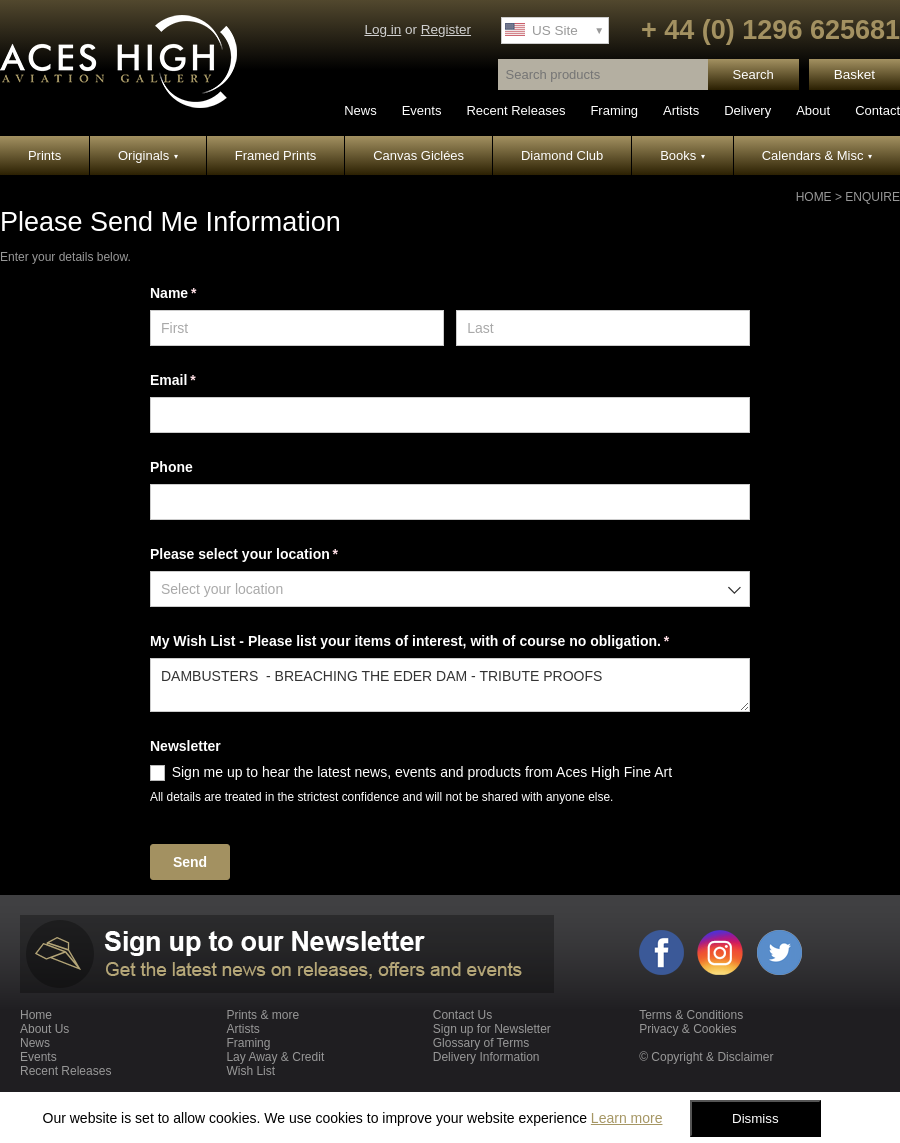 The image size is (900, 1143). Describe the element at coordinates (275, 1057) in the screenshot. I see `Lay Away & Credit` at that location.